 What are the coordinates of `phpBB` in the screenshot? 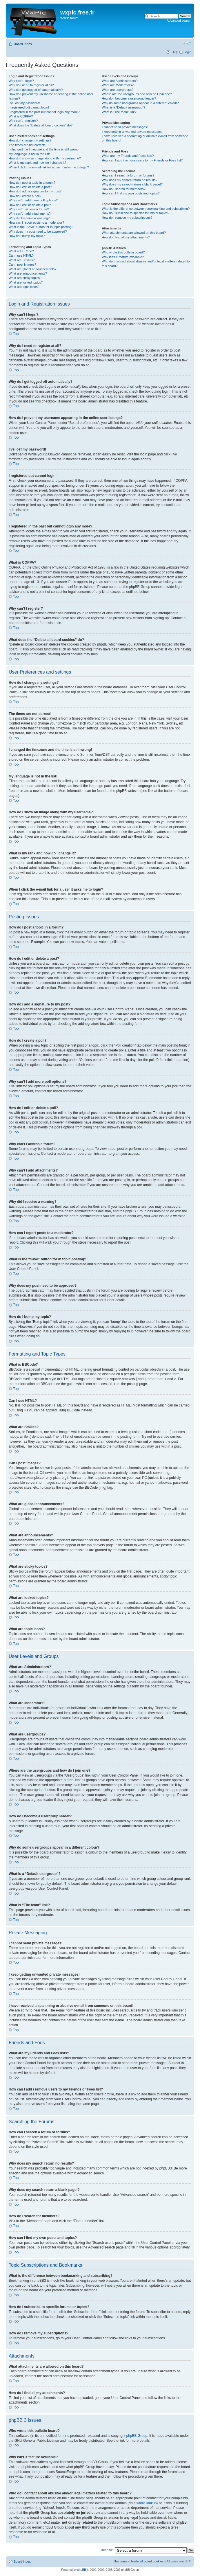 It's located at (81, 2569).